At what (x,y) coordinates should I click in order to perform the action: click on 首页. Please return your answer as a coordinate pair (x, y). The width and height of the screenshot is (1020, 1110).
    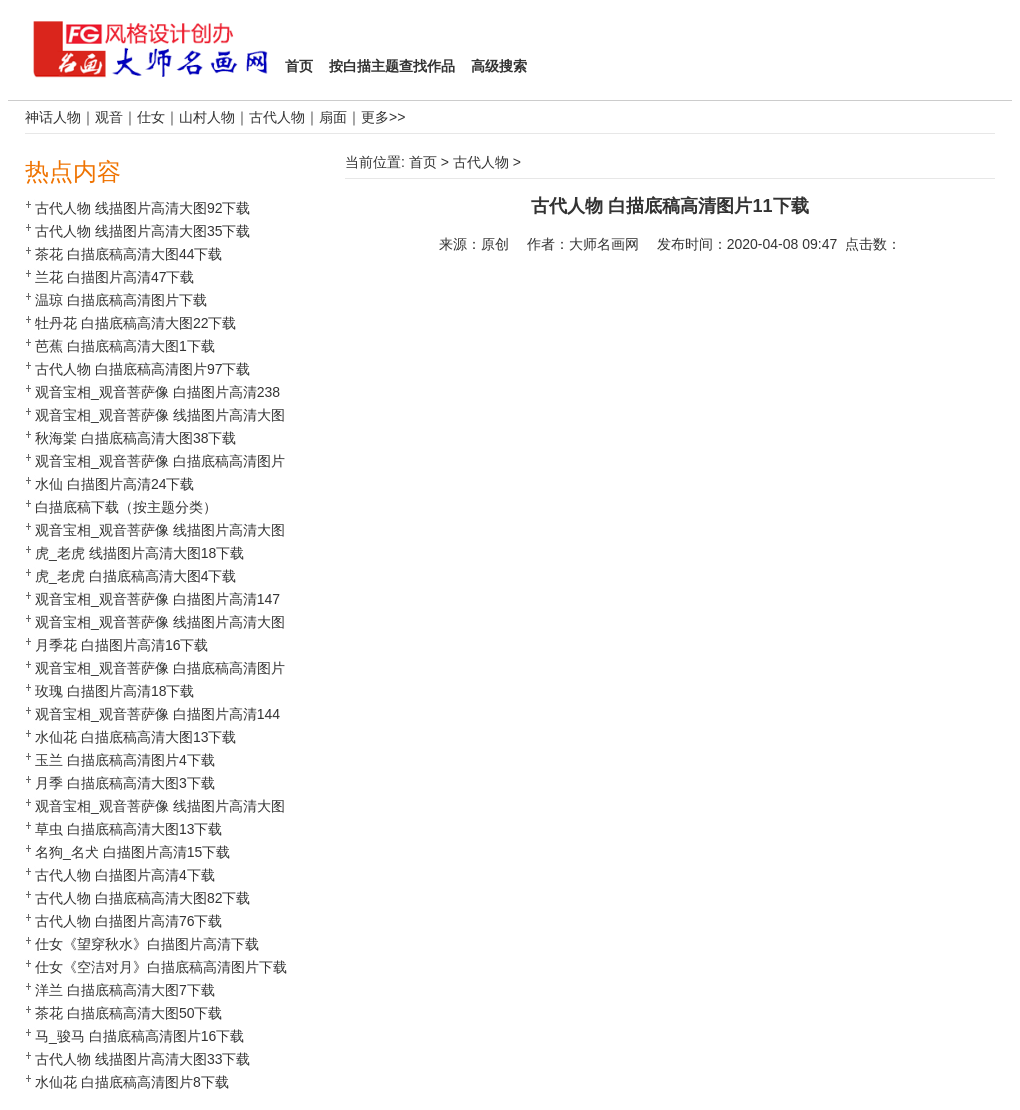
    Looking at the image, I should click on (423, 162).